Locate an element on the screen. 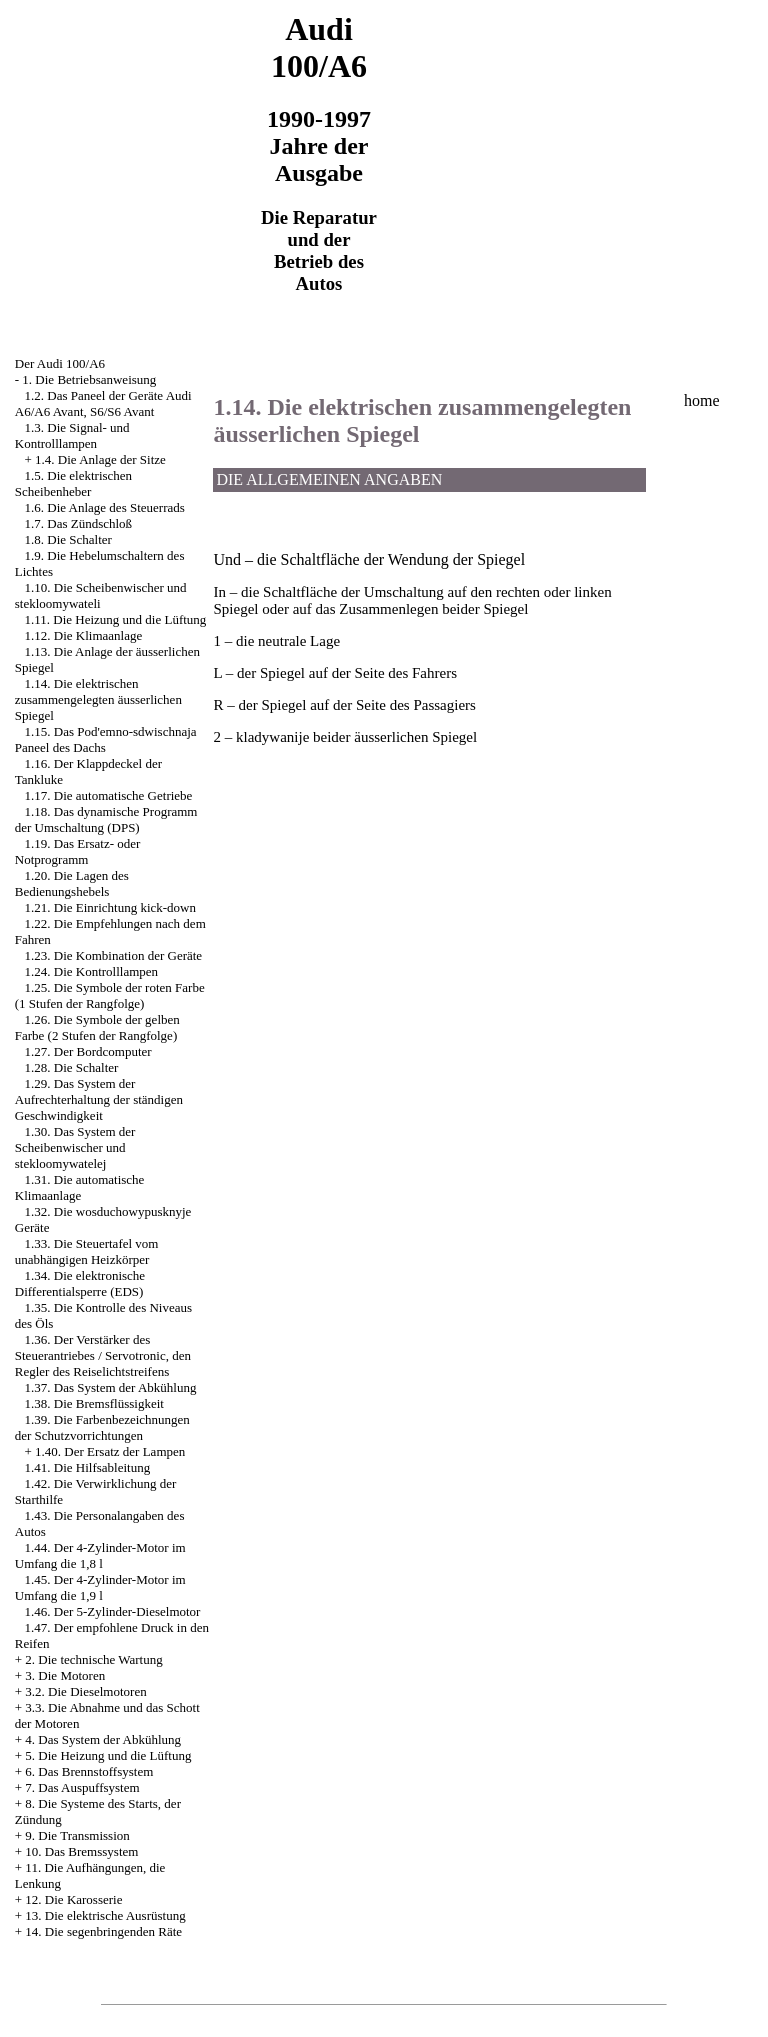  4. Das System der Abkühlung is located at coordinates (103, 1739).